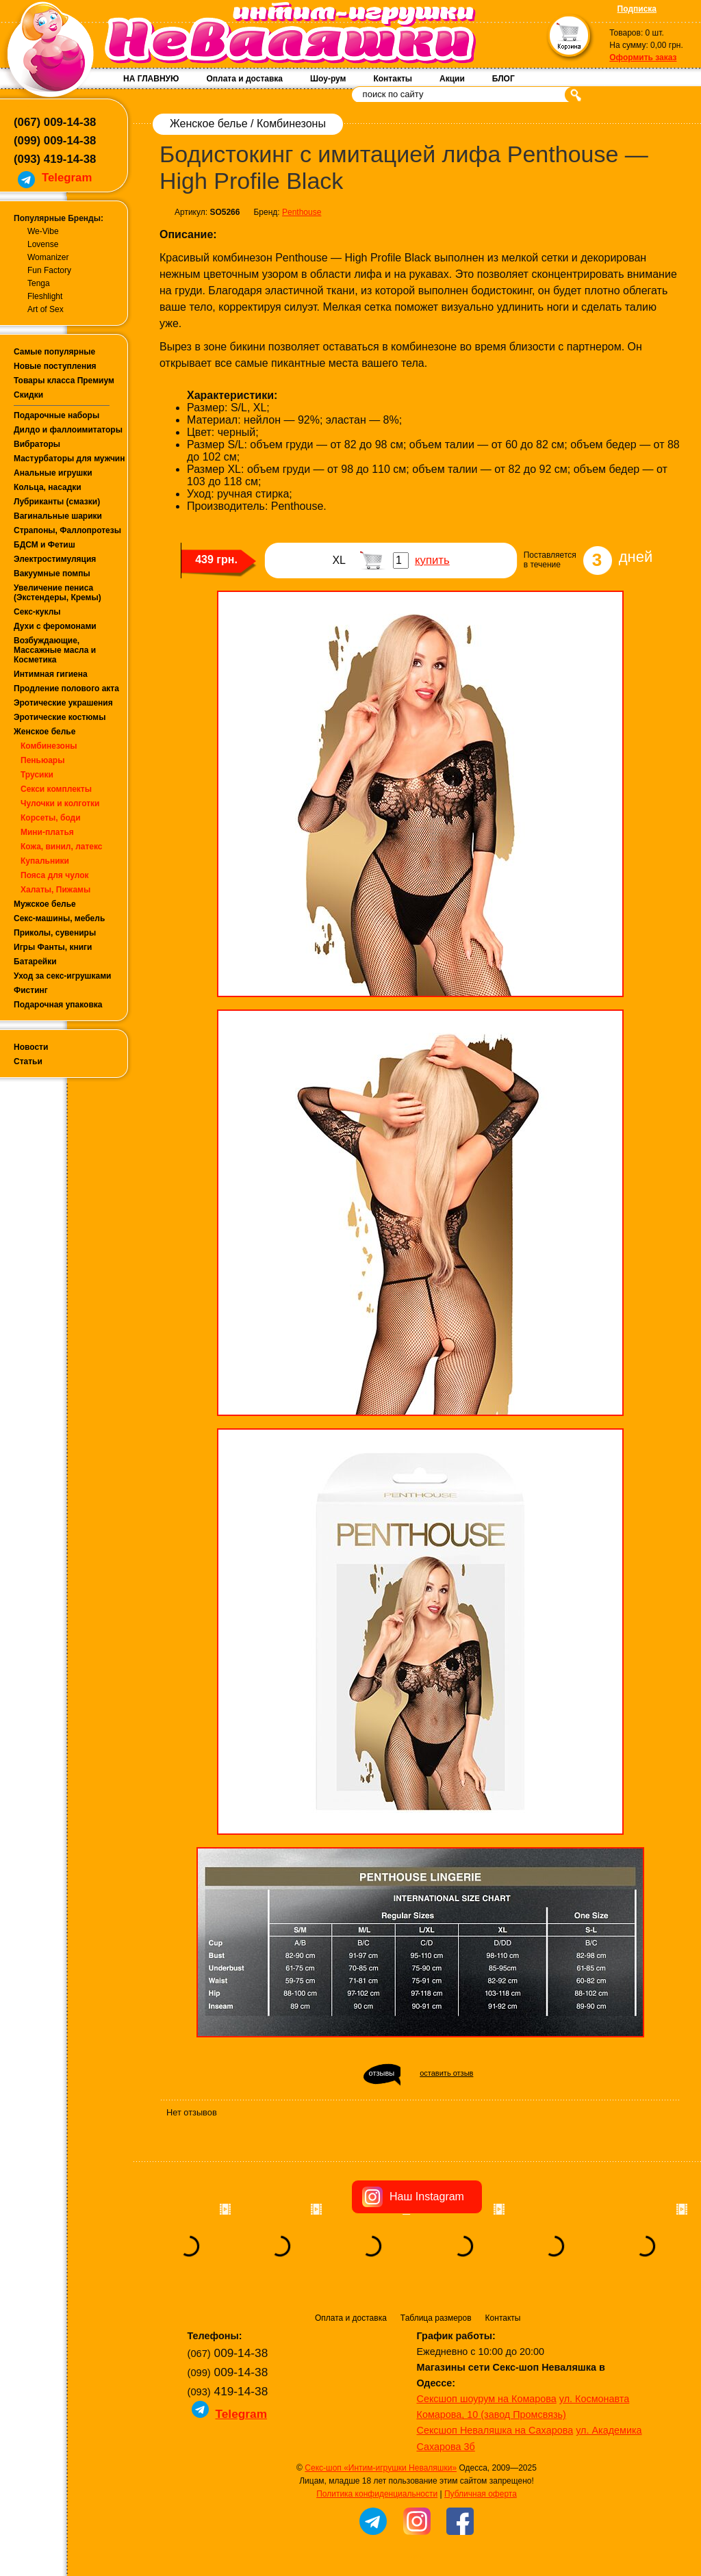 The image size is (701, 2576). What do you see at coordinates (60, 803) in the screenshot?
I see `Чулочки и колготки` at bounding box center [60, 803].